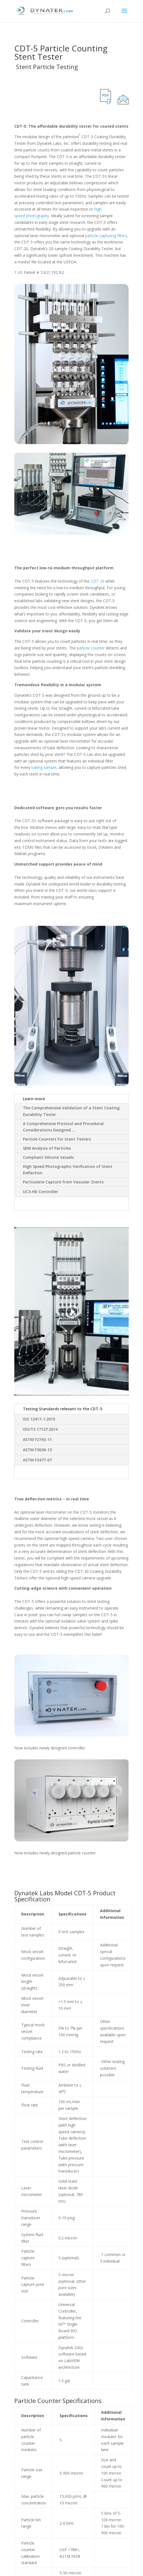  I want to click on A Comprehensive Protocol and Procedural Considerations Designed …, so click(63, 1127).